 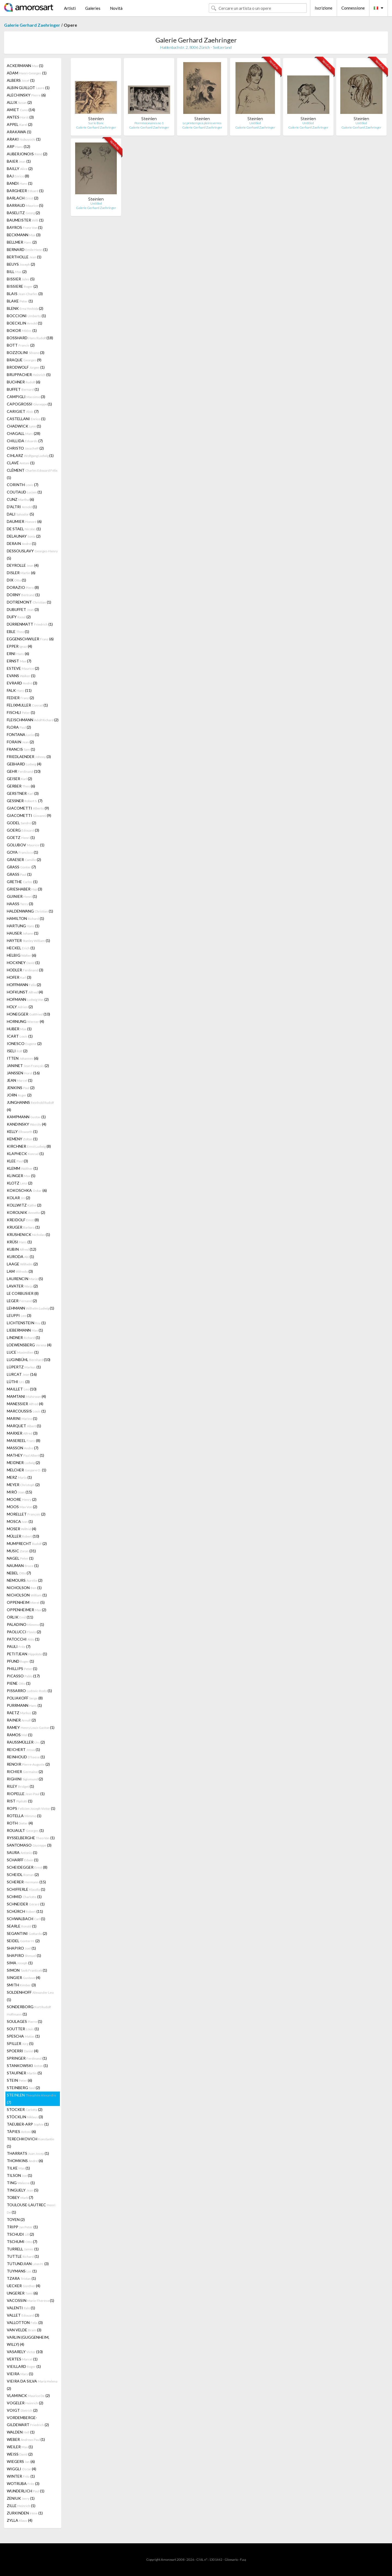 What do you see at coordinates (24, 359) in the screenshot?
I see `BRAQUE (9)` at bounding box center [24, 359].